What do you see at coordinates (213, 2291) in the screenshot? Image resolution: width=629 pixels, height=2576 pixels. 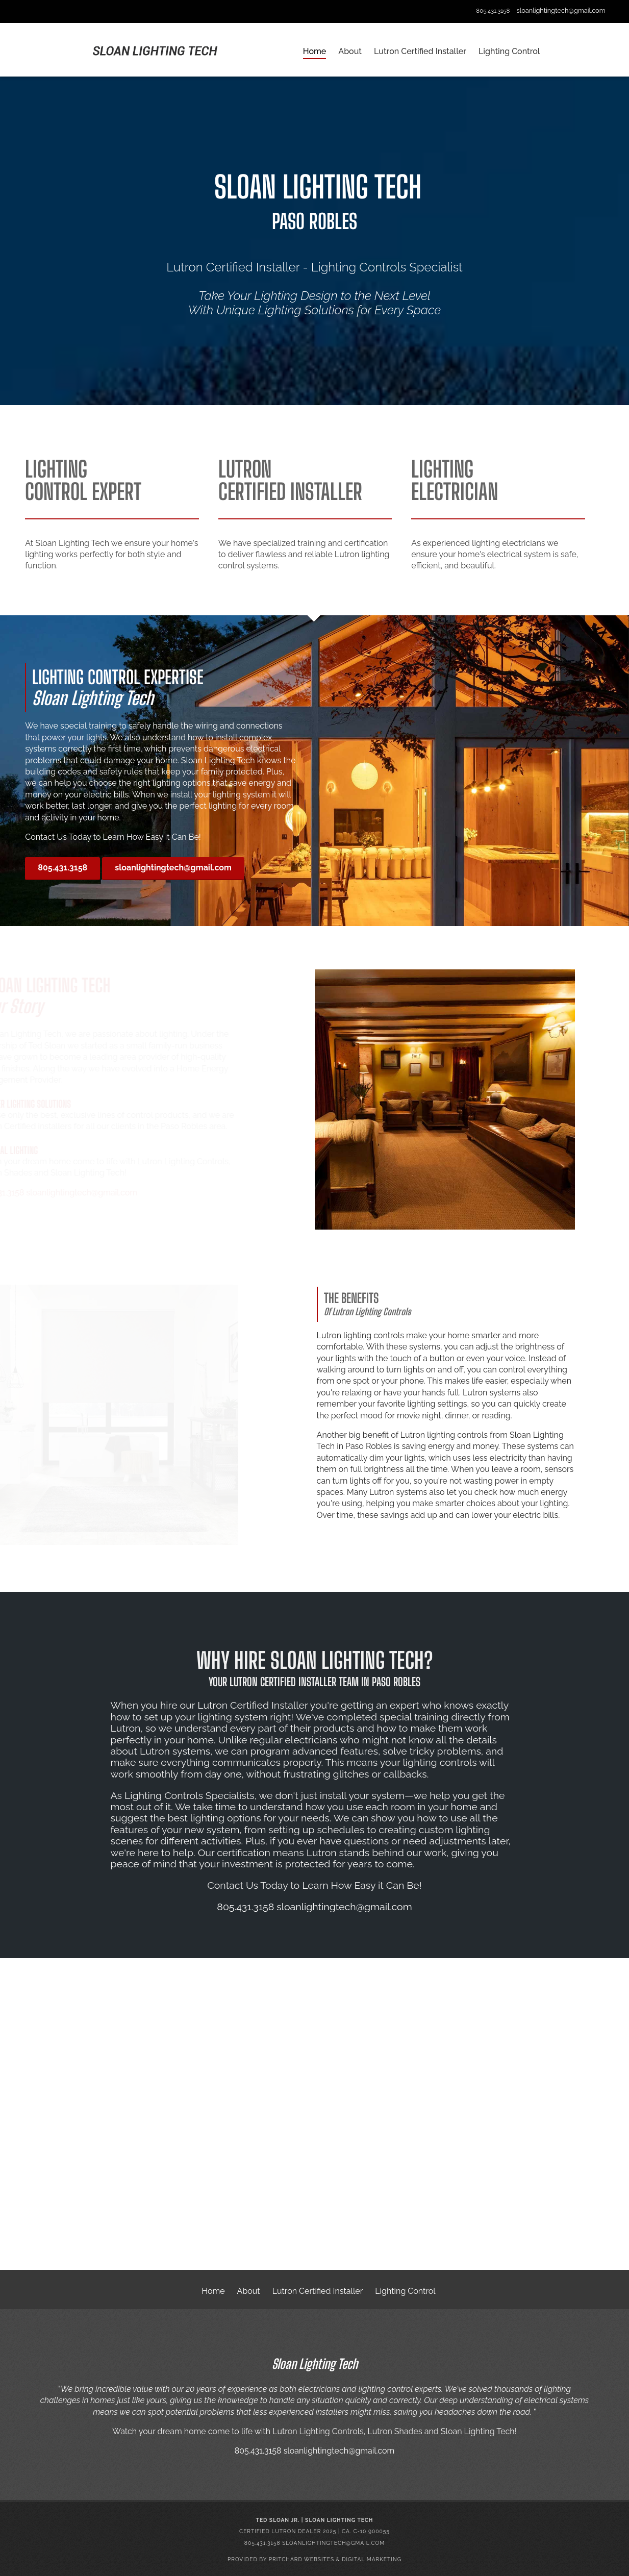 I see `Home` at bounding box center [213, 2291].